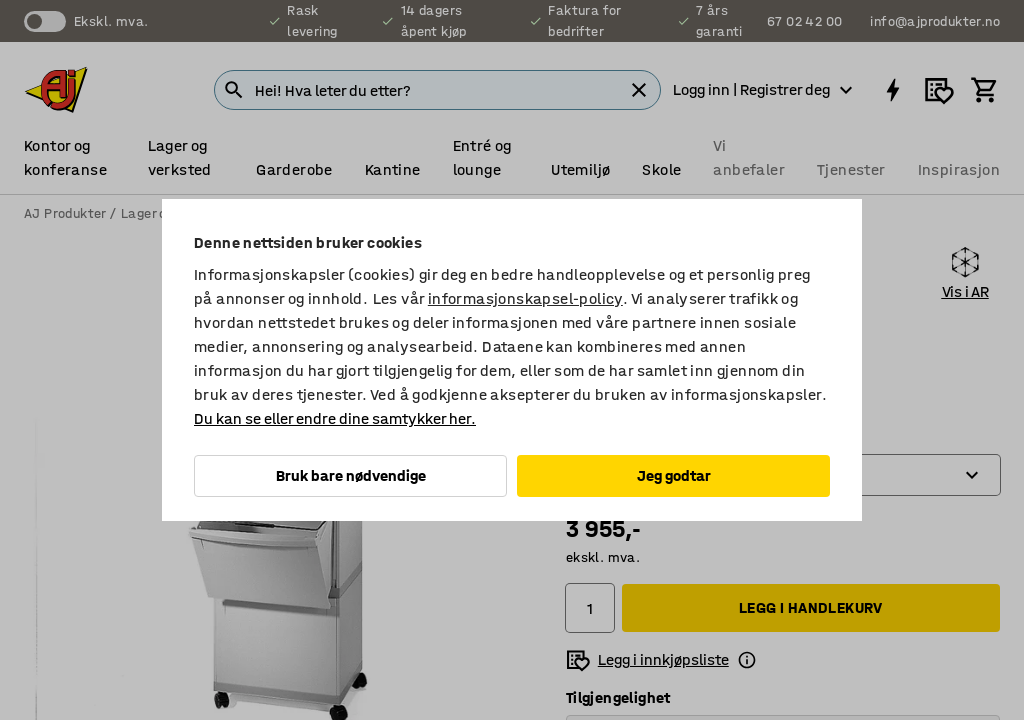 This screenshot has width=1024, height=720. What do you see at coordinates (351, 475) in the screenshot?
I see `Bruk bare nødvendige` at bounding box center [351, 475].